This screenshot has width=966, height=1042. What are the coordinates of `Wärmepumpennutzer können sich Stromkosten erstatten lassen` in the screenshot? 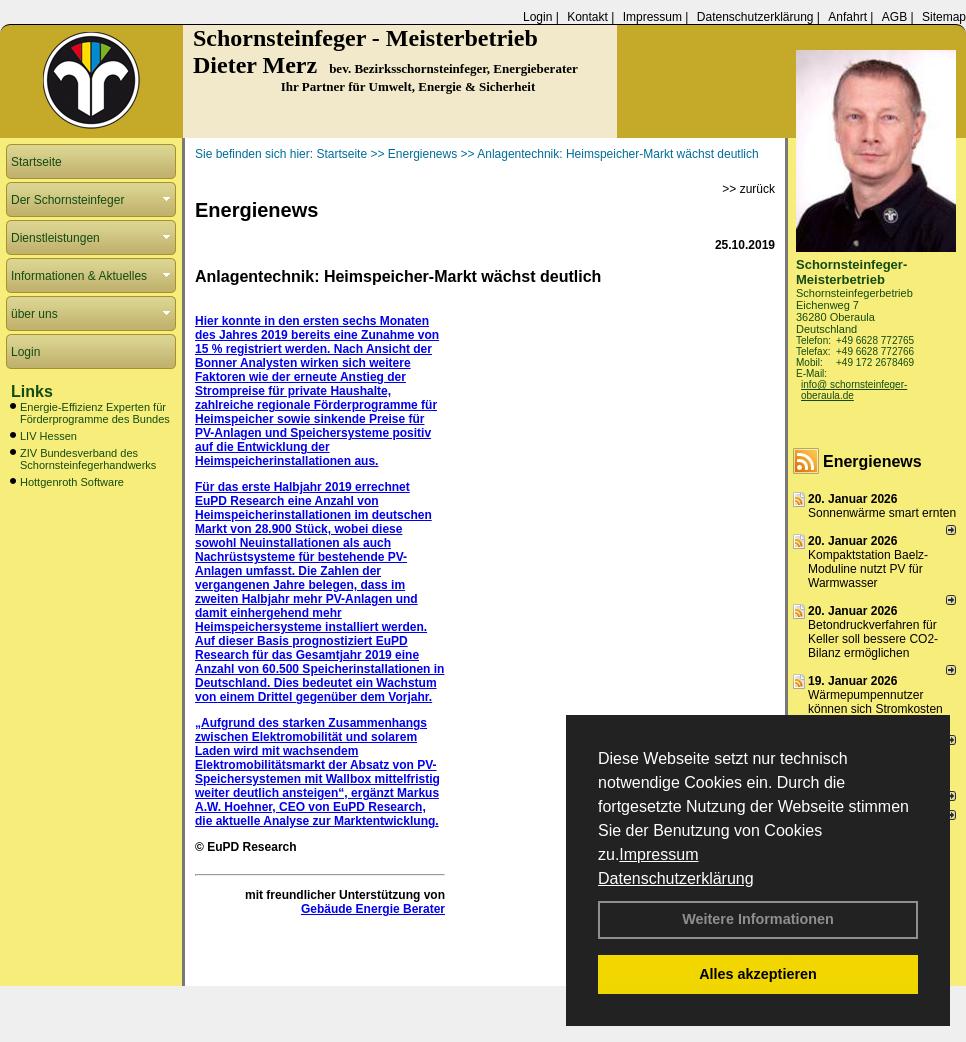 It's located at (875, 709).